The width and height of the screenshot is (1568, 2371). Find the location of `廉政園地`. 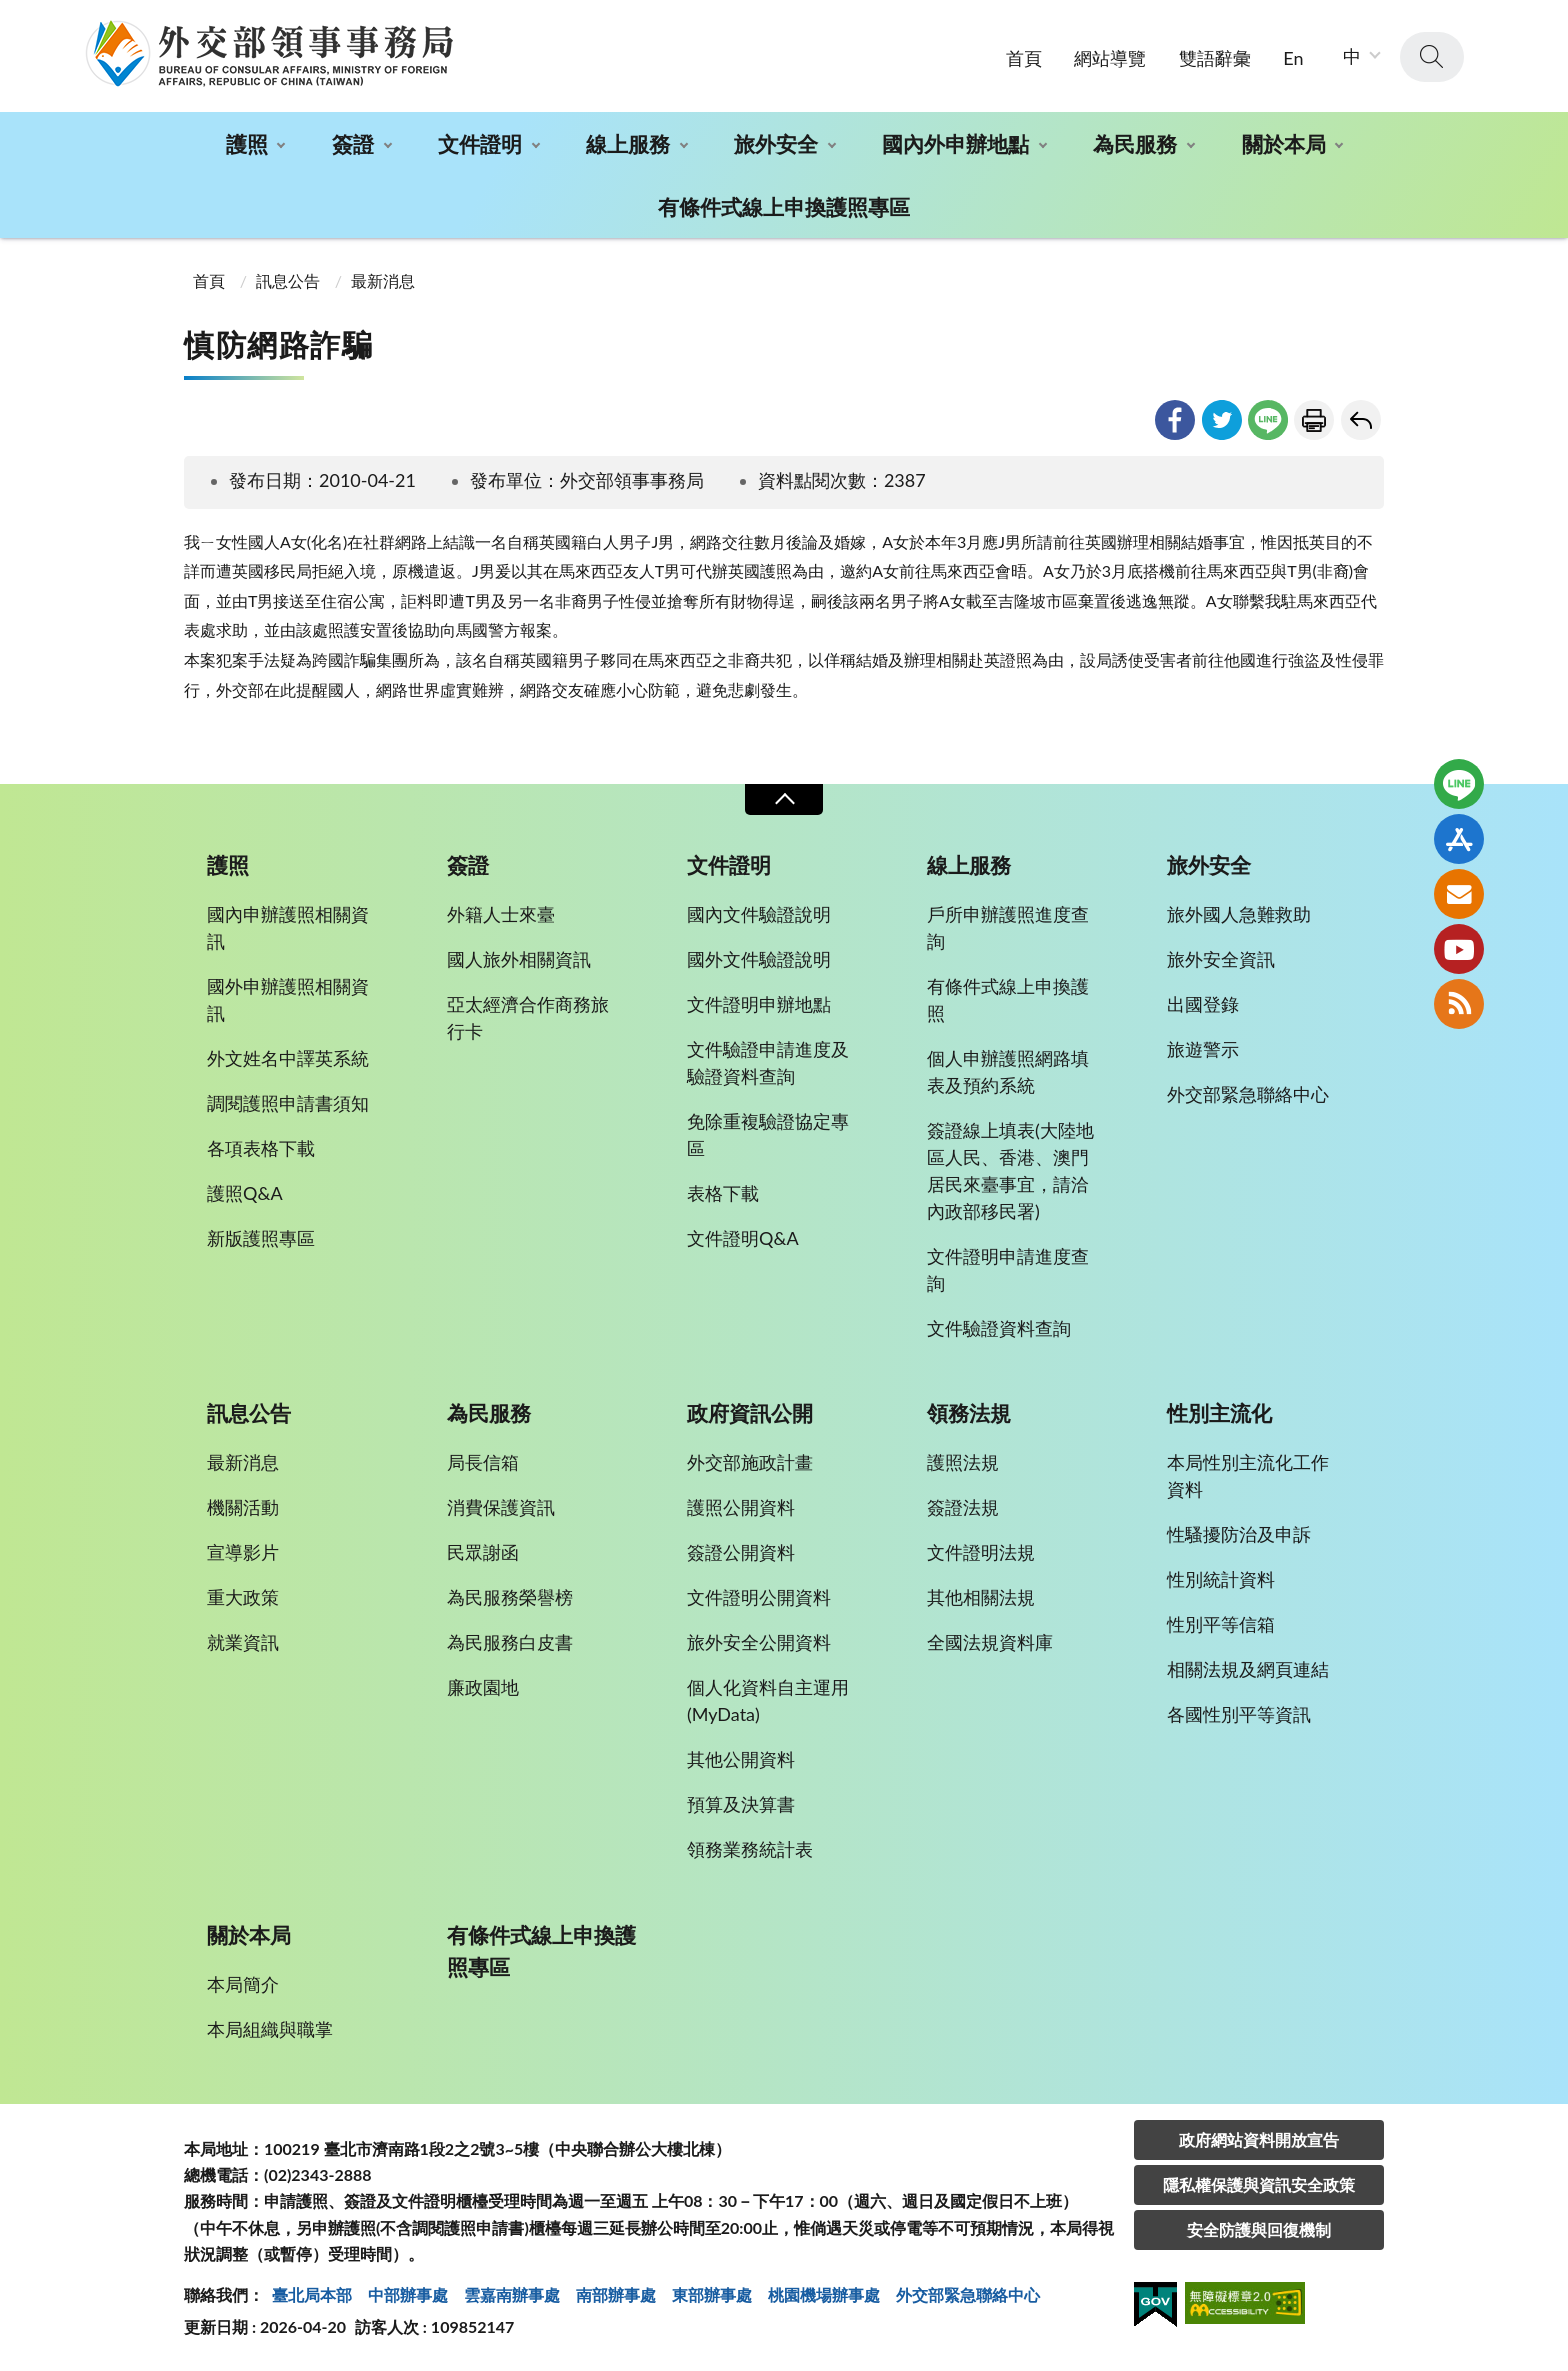

廉政園地 is located at coordinates (483, 1687).